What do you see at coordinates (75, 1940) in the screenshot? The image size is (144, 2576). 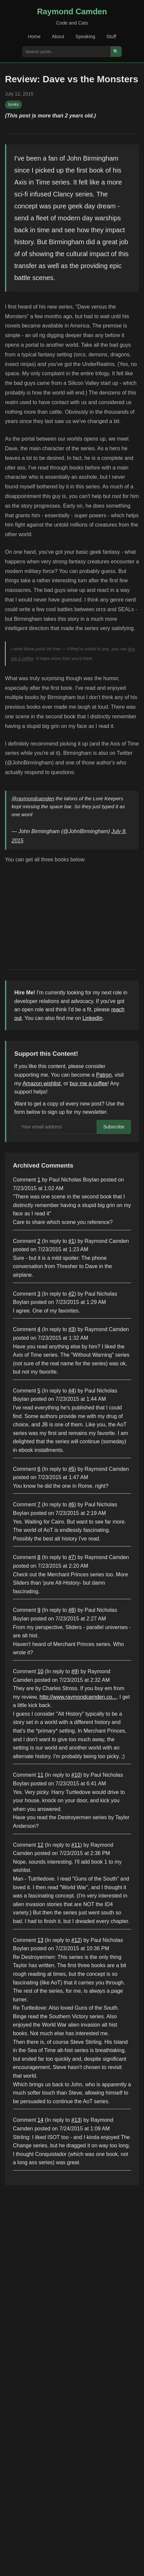 I see `#12` at bounding box center [75, 1940].